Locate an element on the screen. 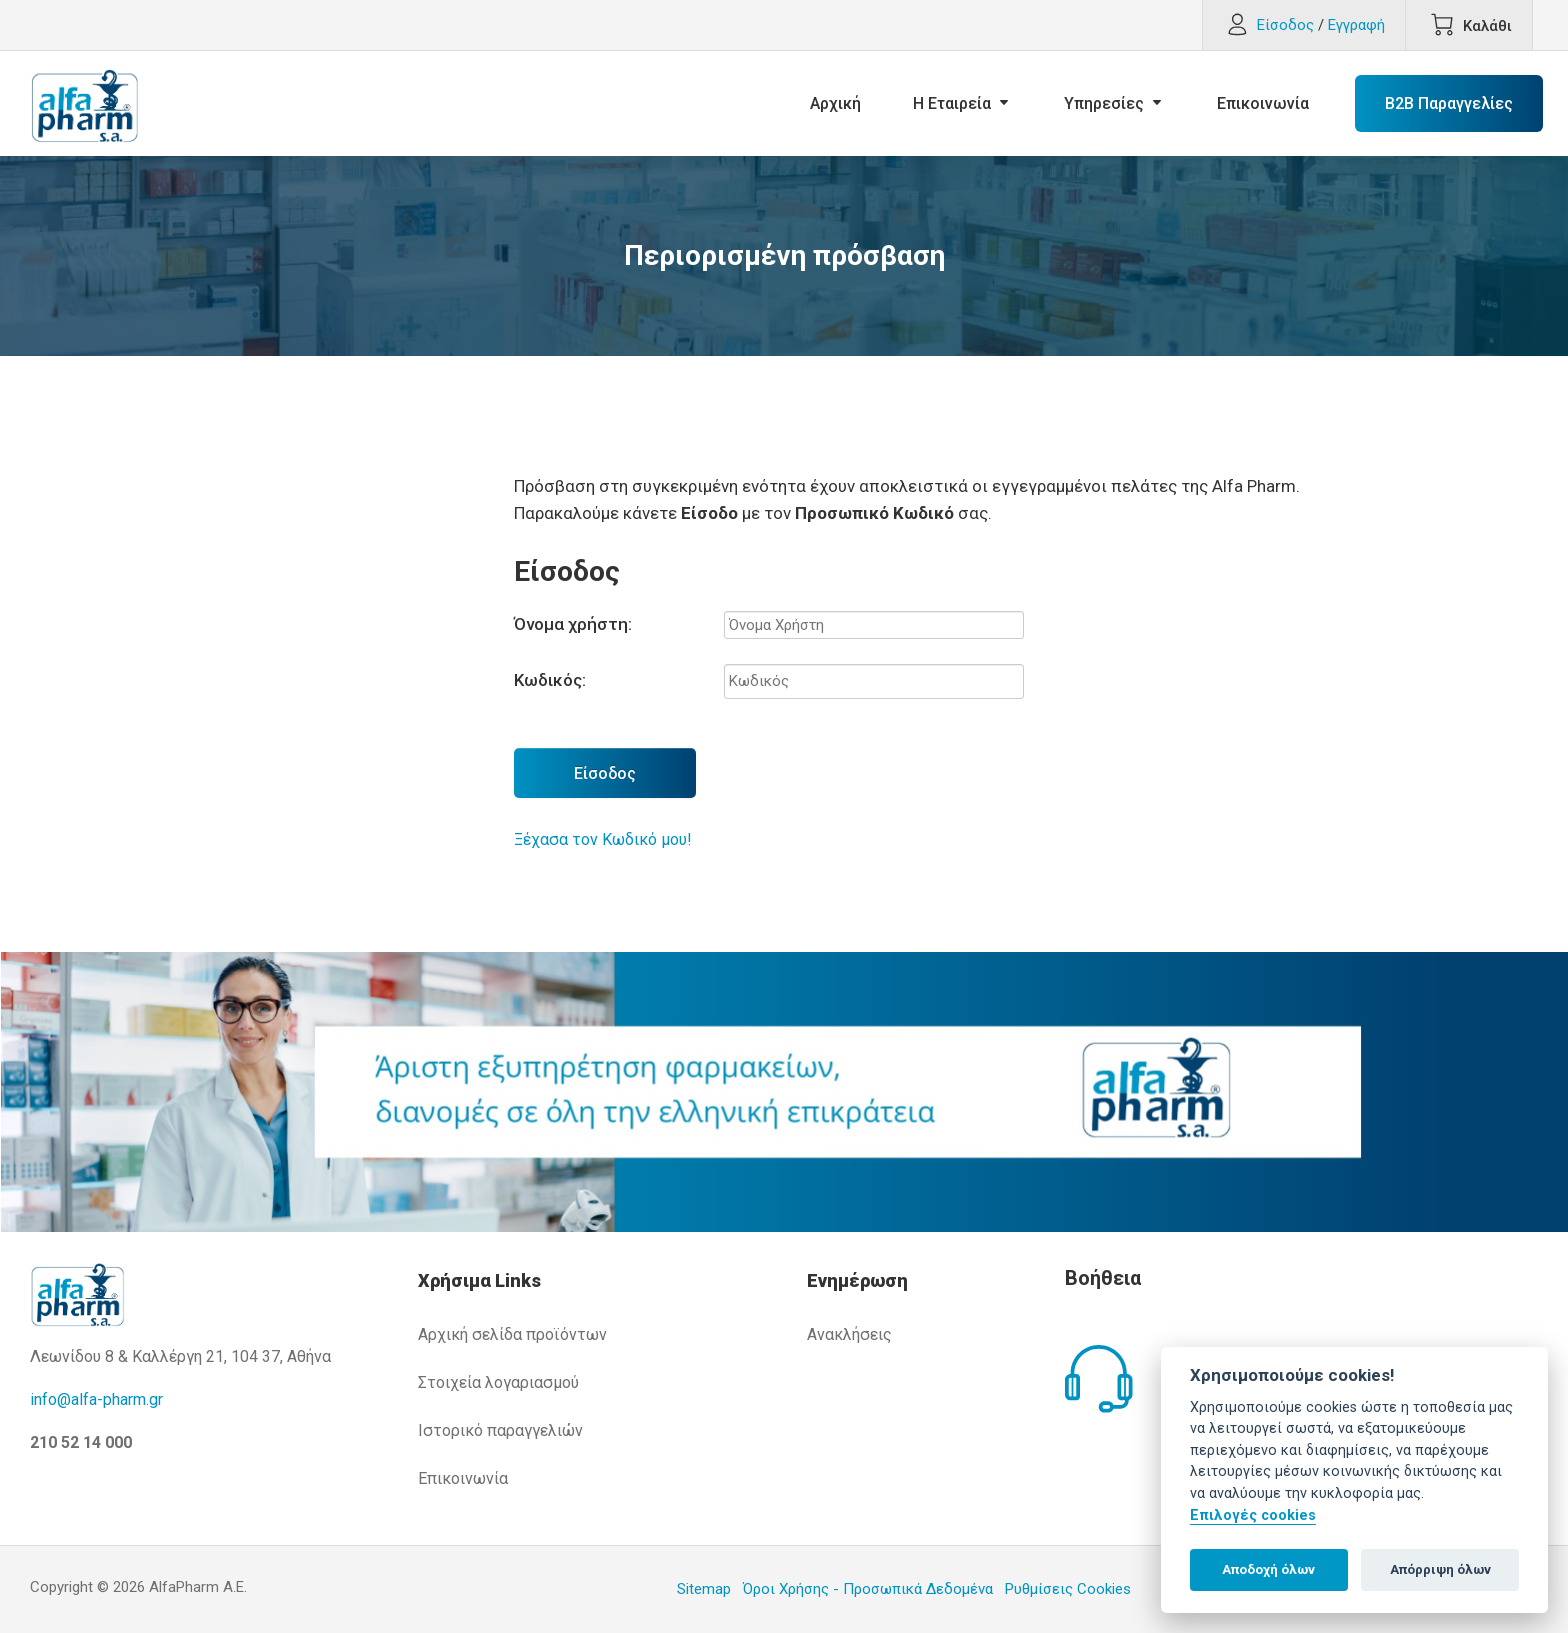 This screenshot has height=1633, width=1568. info@alfa-pharm.gr is located at coordinates (96, 1399).